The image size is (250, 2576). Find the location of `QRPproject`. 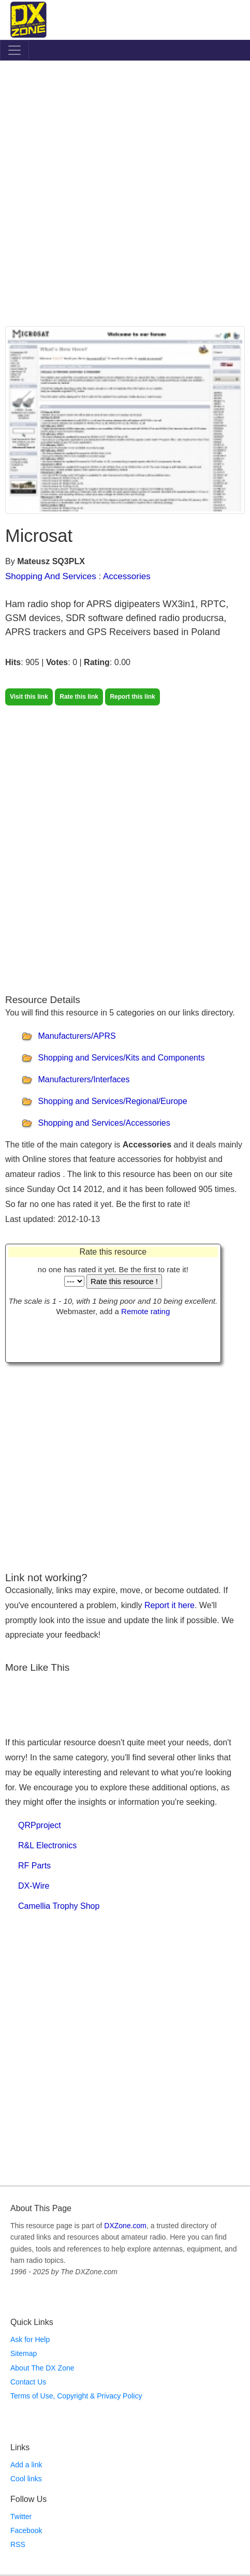

QRPproject is located at coordinates (39, 1825).